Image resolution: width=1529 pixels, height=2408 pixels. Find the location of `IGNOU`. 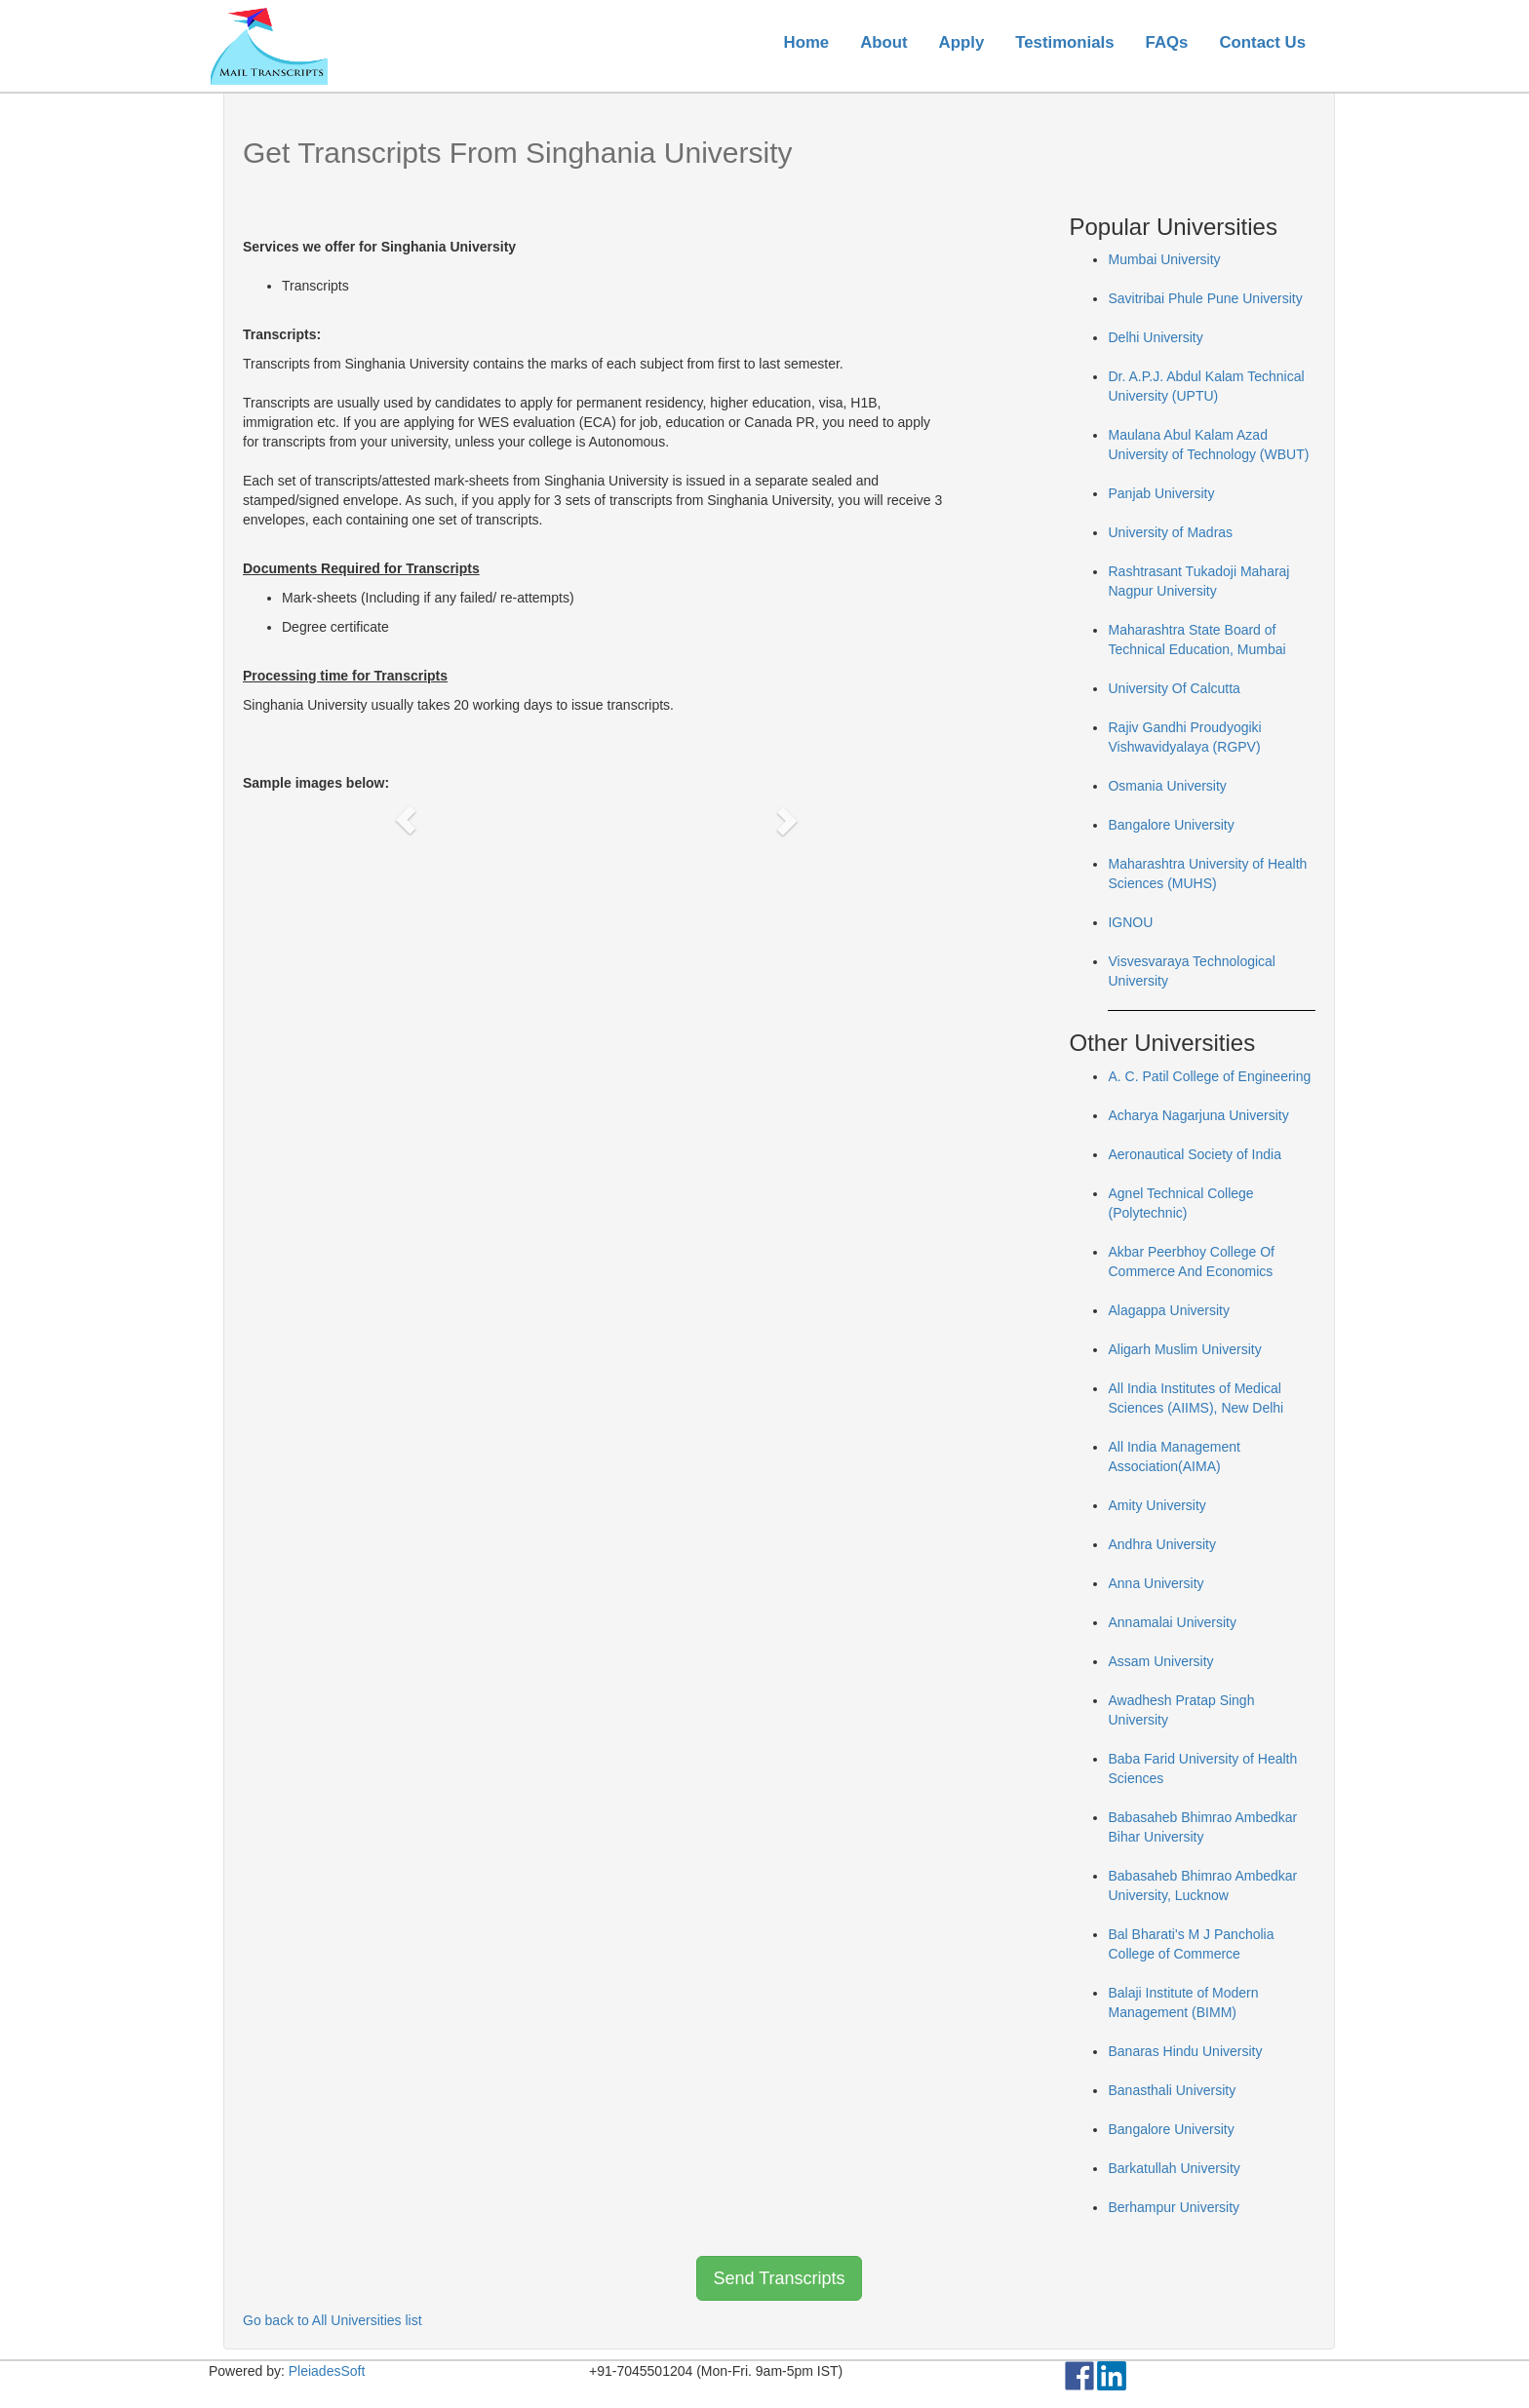

IGNOU is located at coordinates (1130, 922).